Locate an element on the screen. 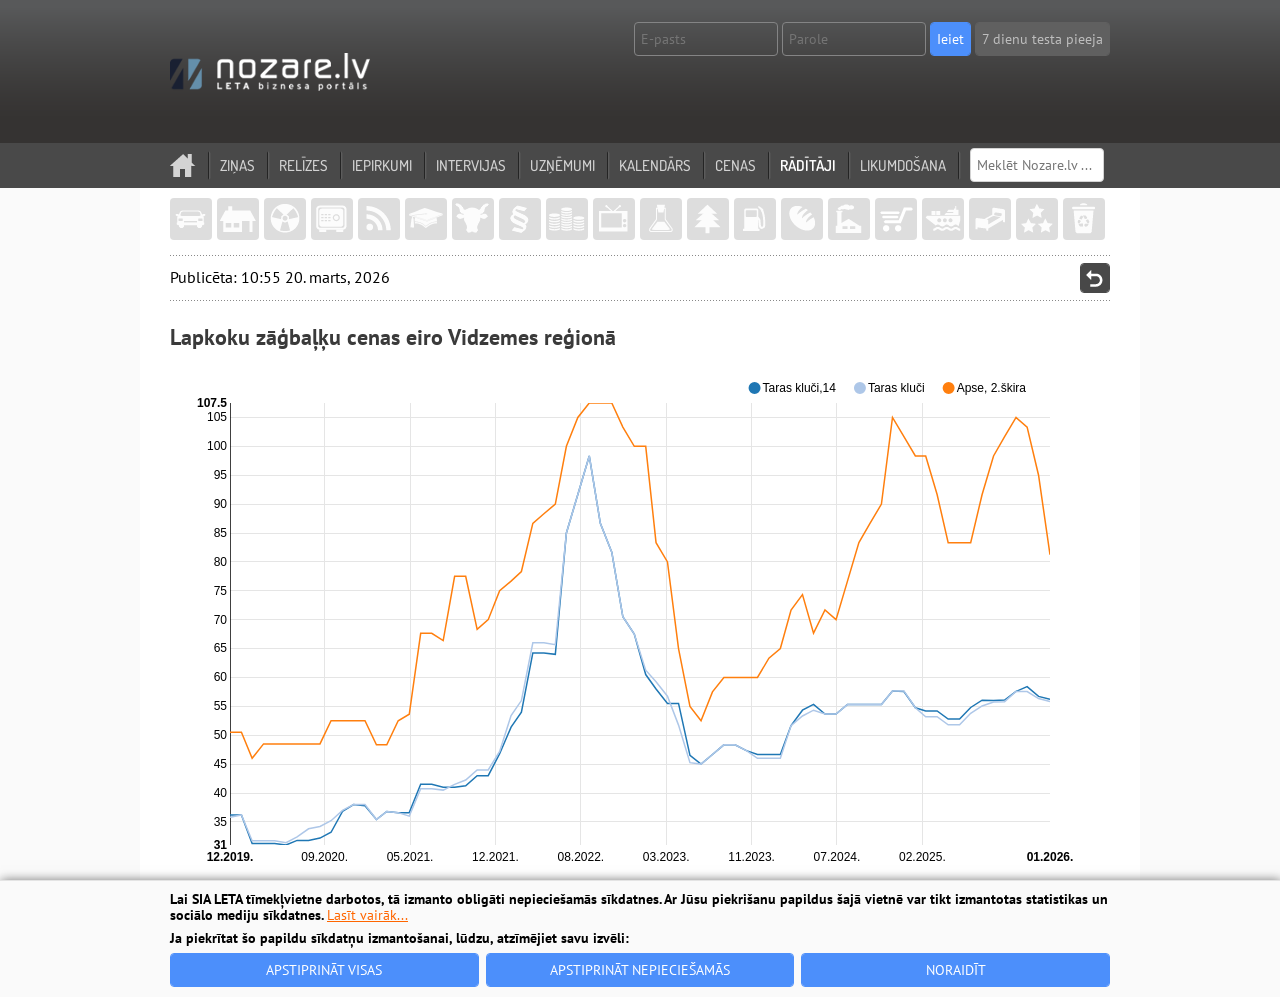  Apstiprināt nepieciešamās is located at coordinates (640, 970).